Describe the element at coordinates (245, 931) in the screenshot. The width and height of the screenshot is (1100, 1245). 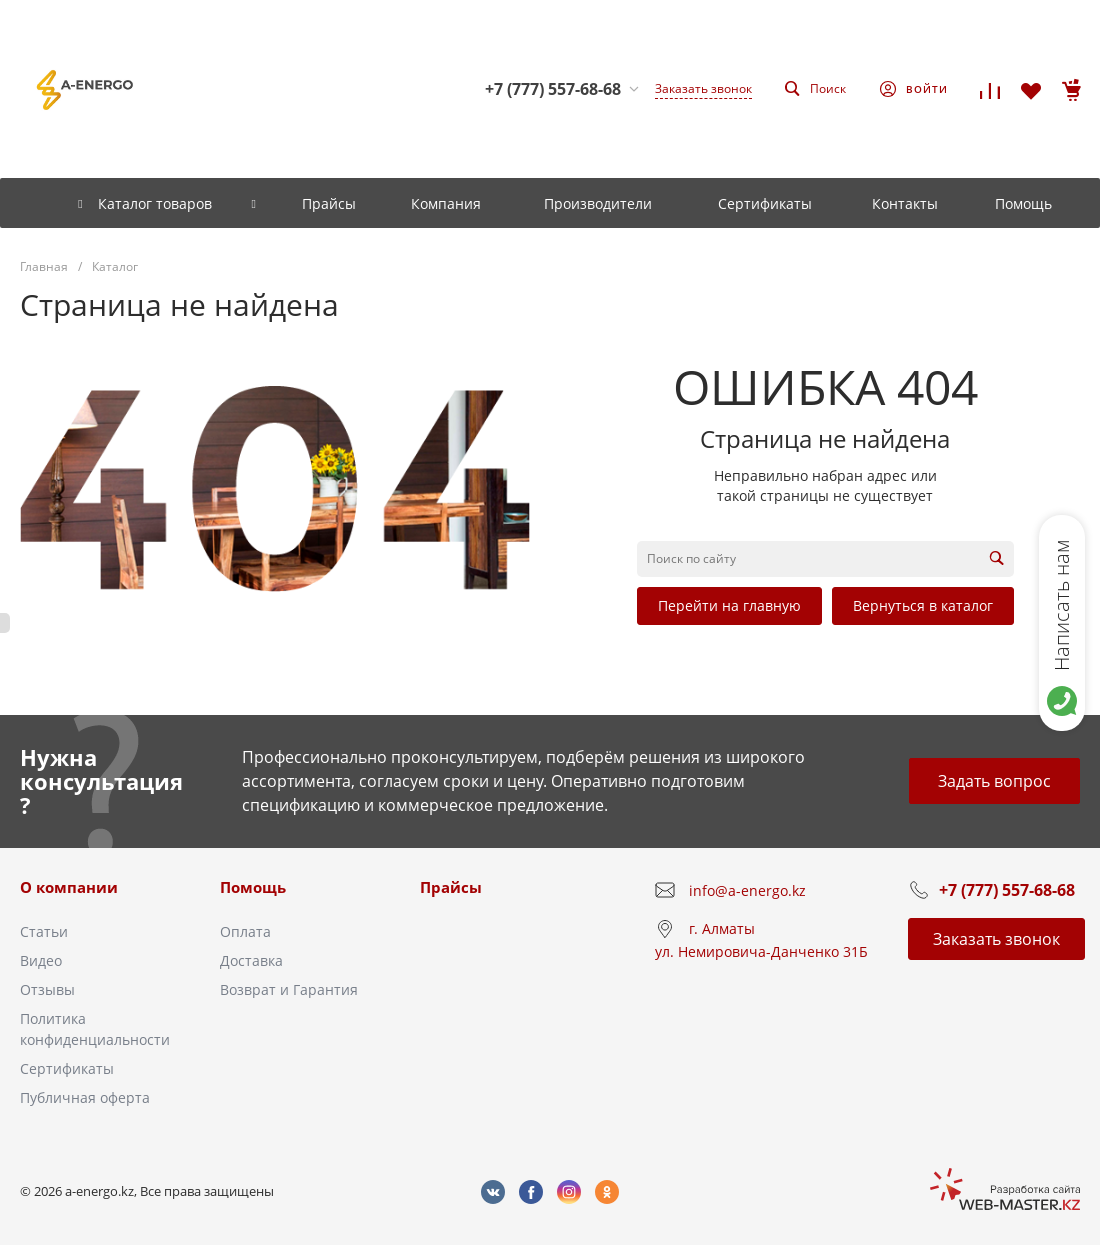
I see `Оплата` at that location.